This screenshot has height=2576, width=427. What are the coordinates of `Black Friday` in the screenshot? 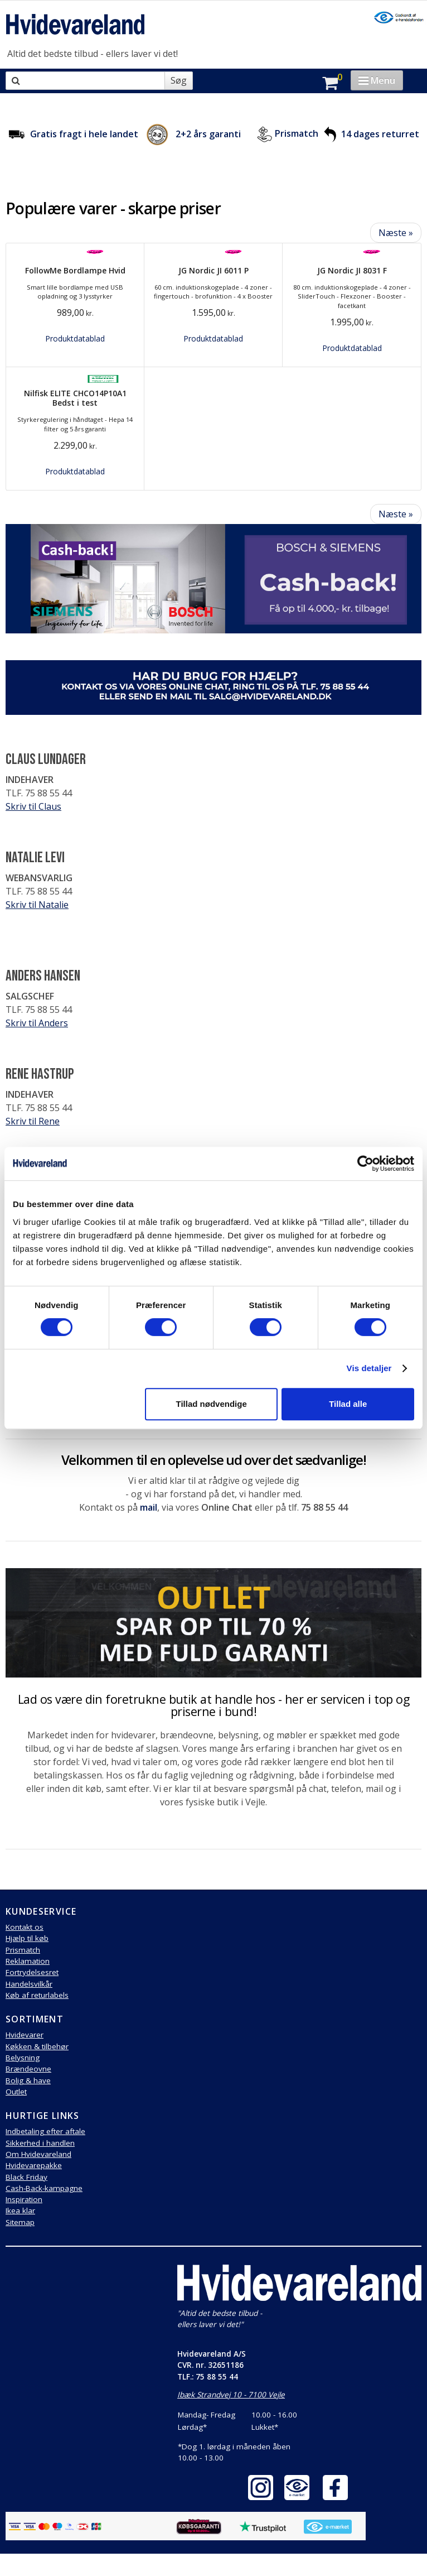 It's located at (26, 2177).